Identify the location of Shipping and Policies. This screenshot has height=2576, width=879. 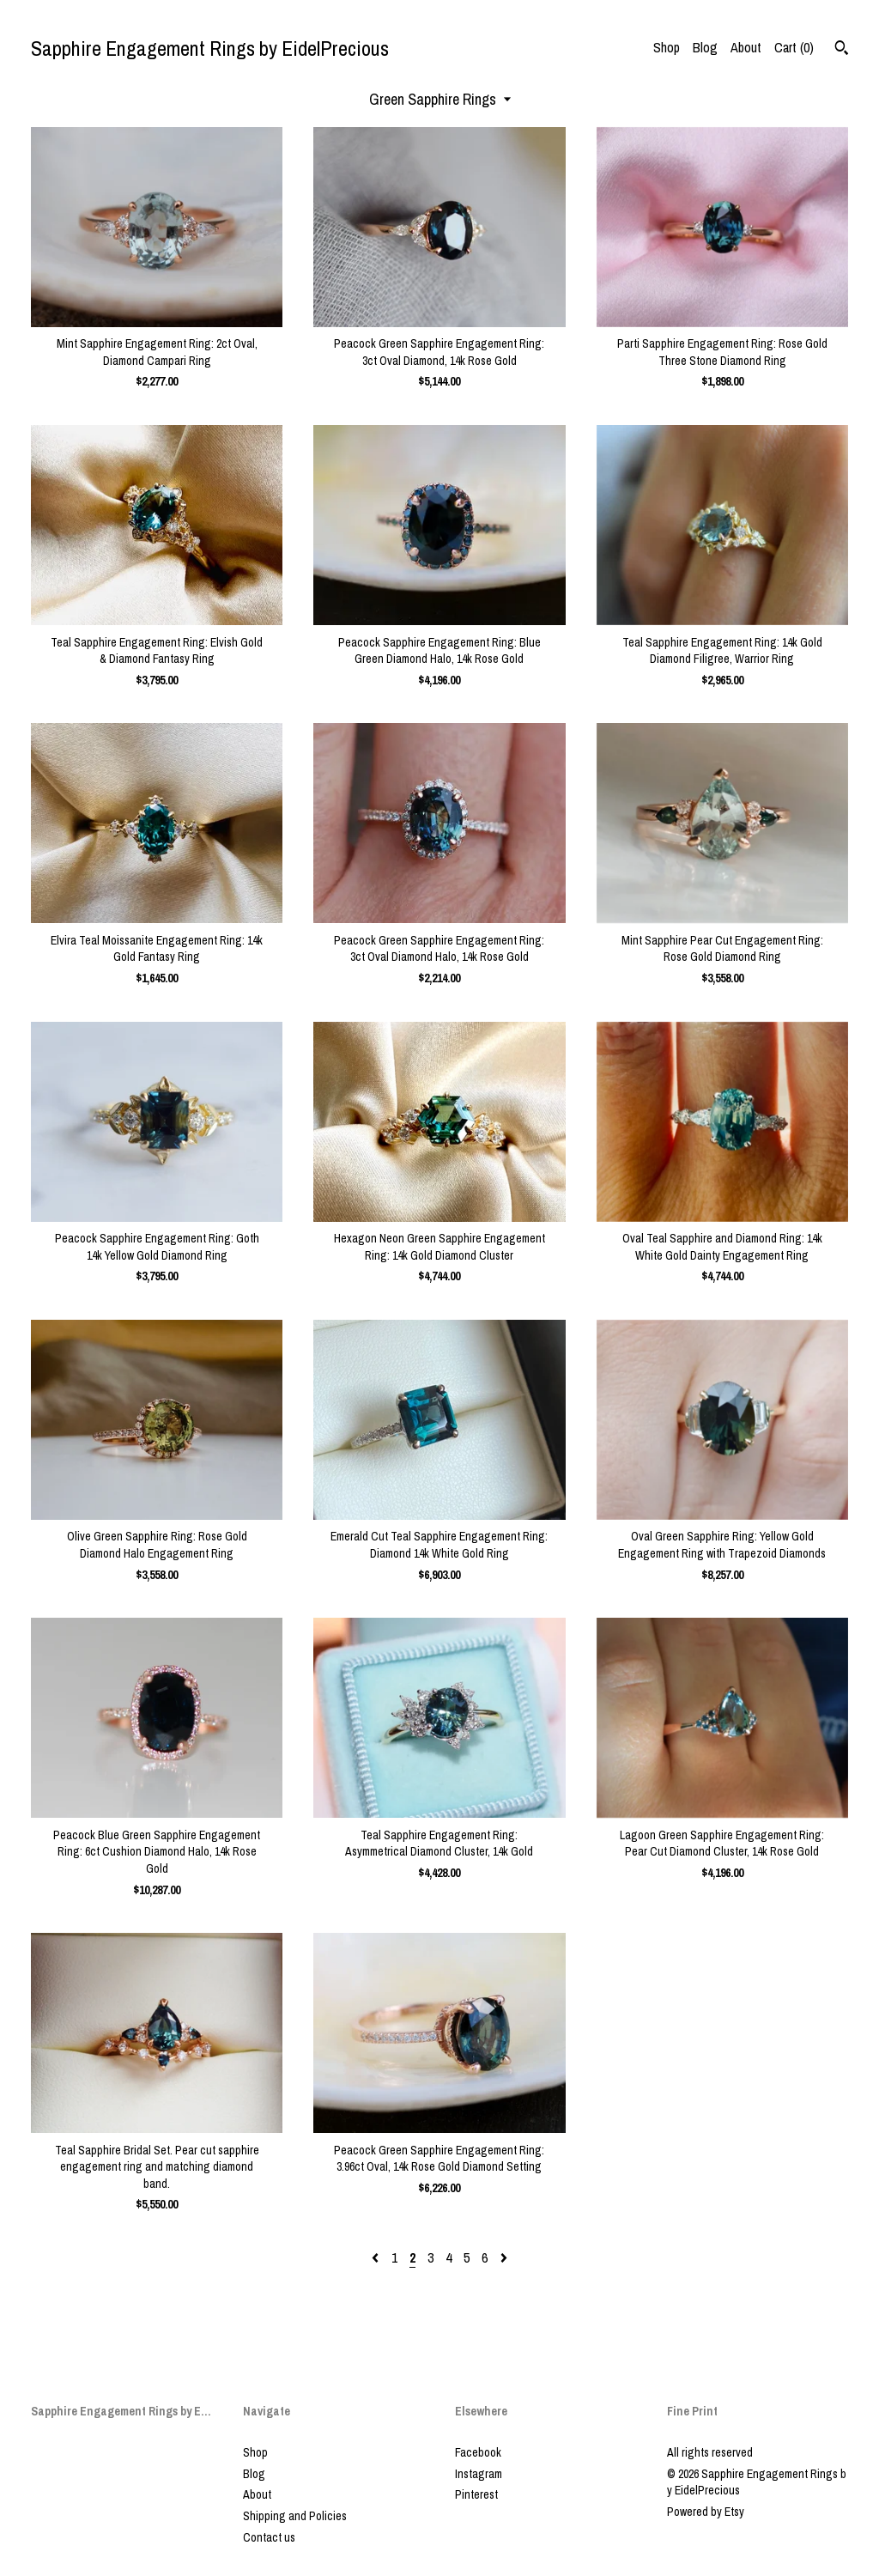
(295, 2516).